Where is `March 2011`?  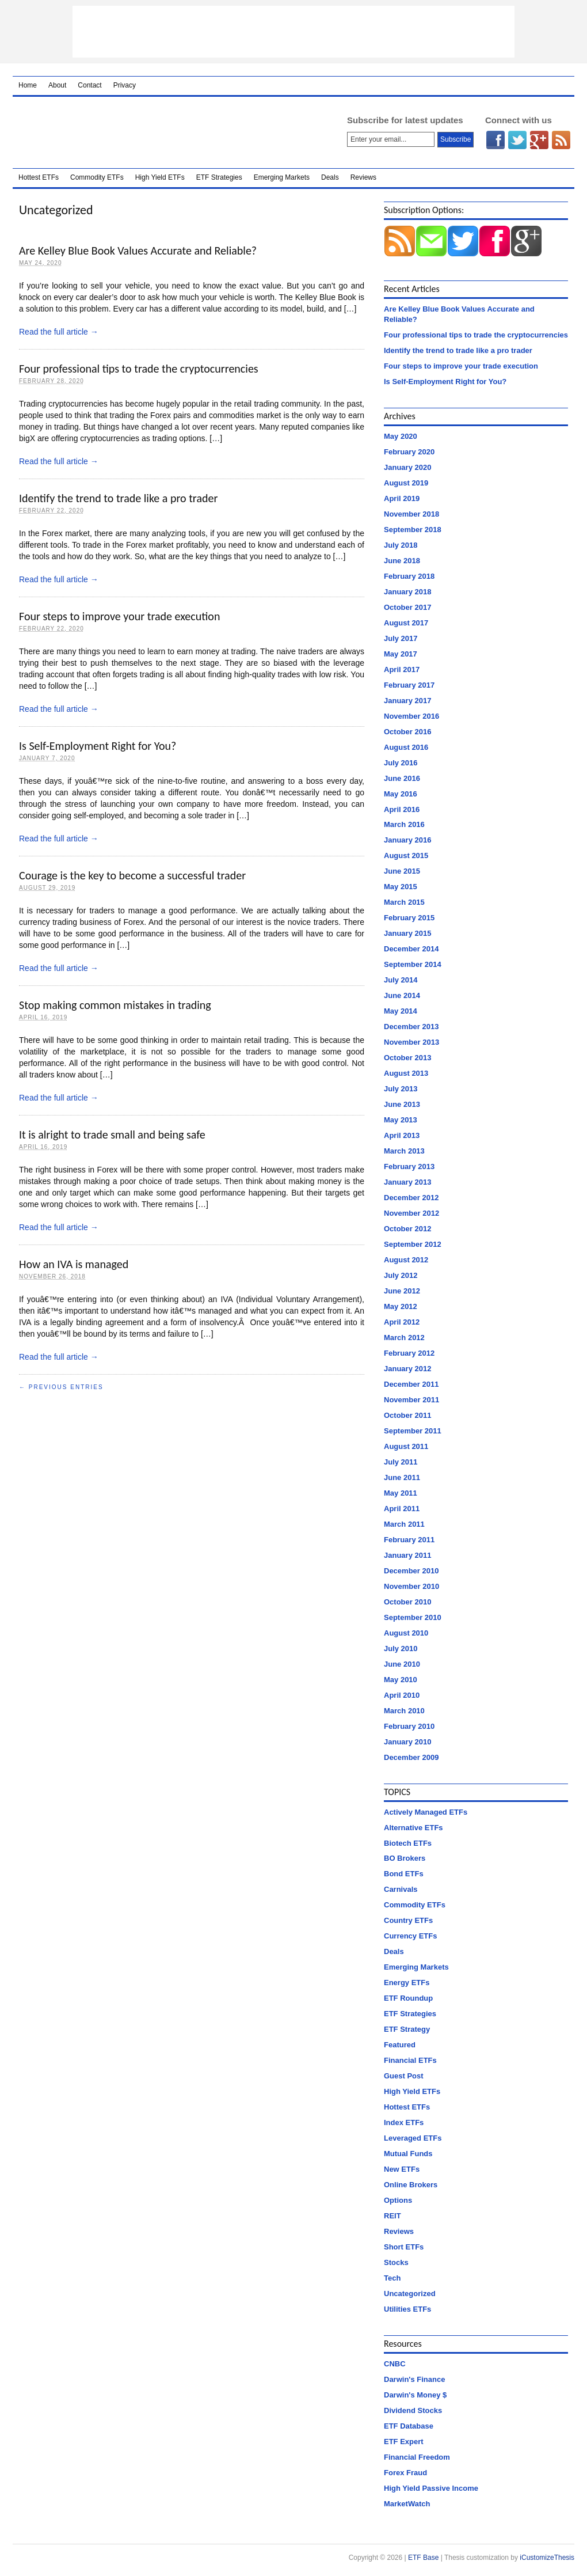 March 2011 is located at coordinates (404, 1524).